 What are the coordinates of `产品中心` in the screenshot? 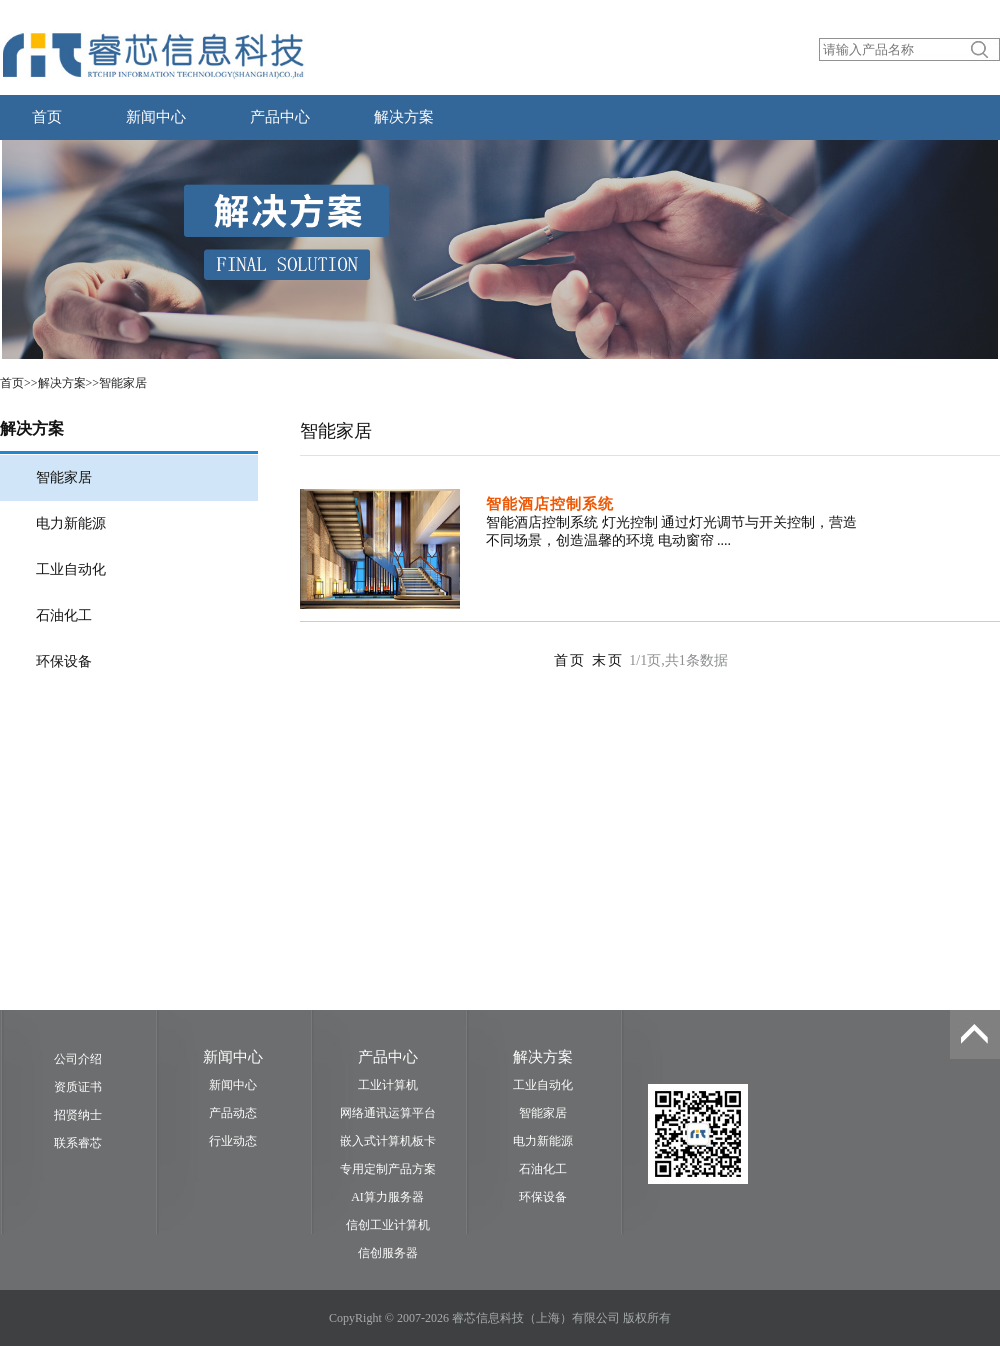 It's located at (280, 117).